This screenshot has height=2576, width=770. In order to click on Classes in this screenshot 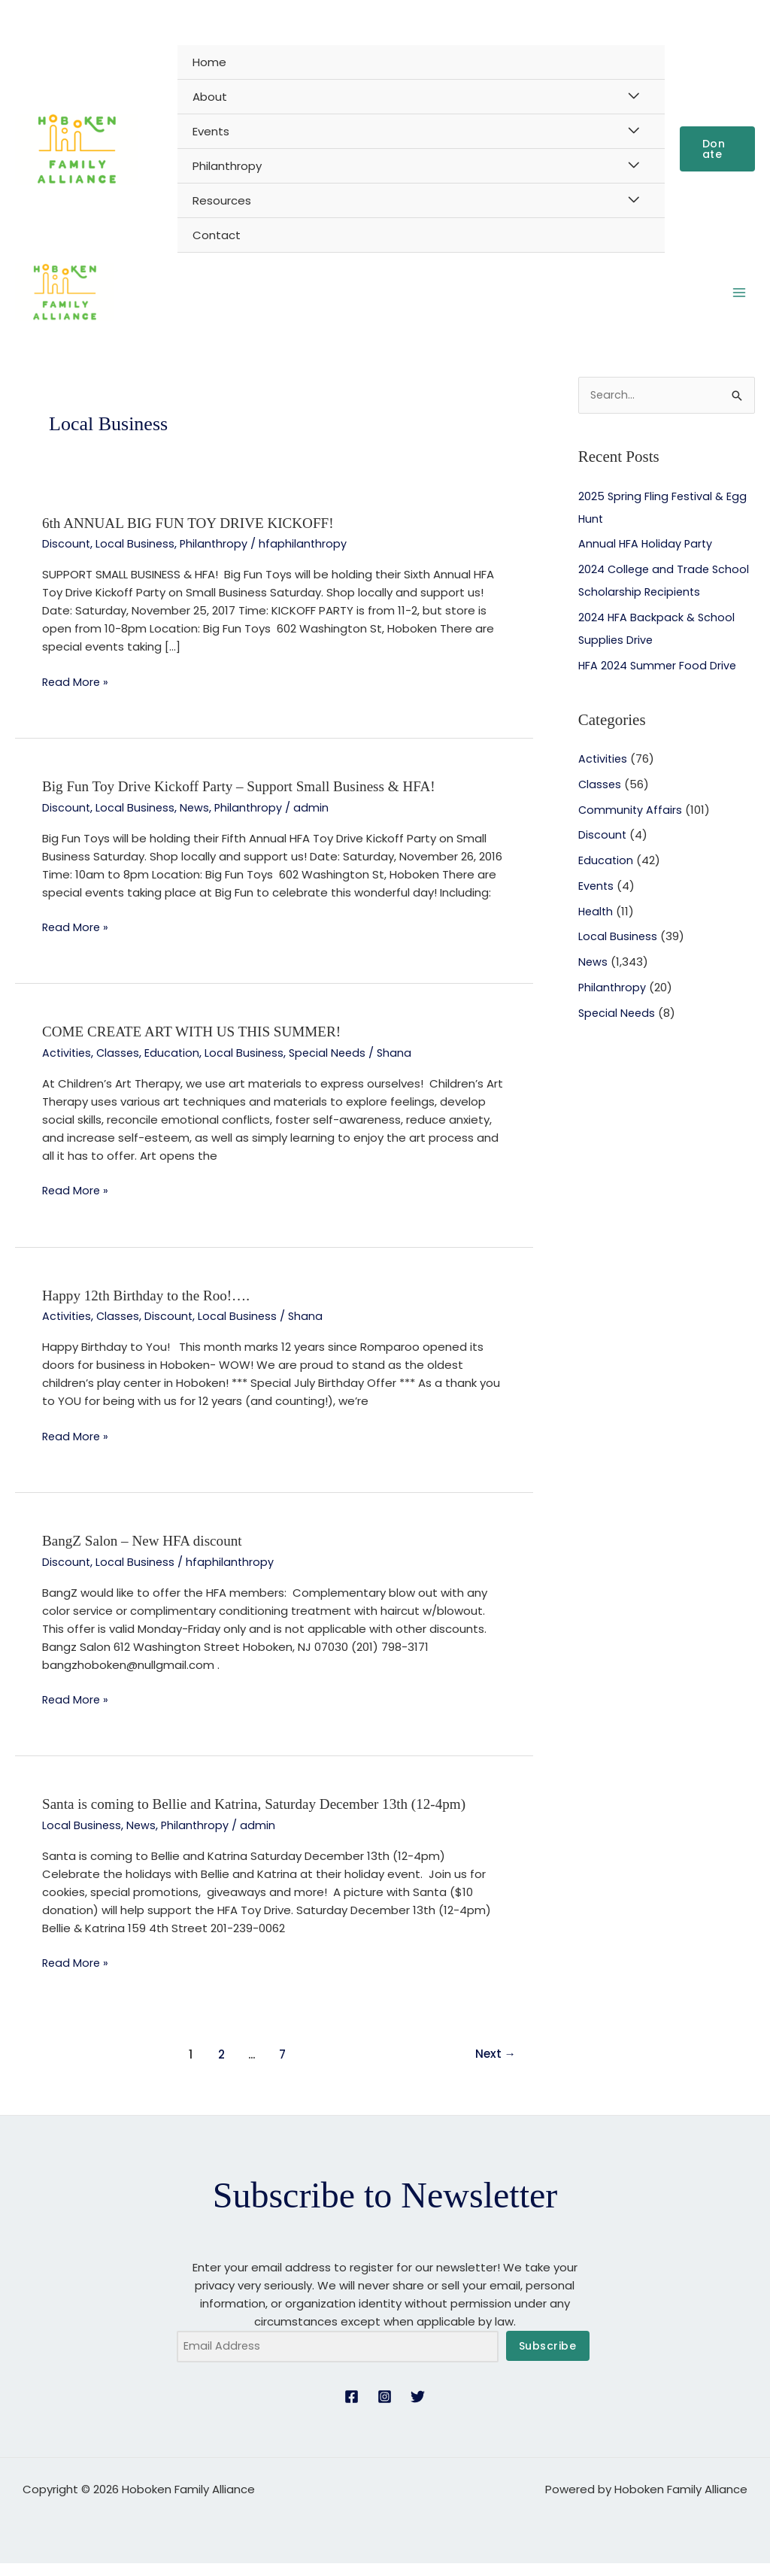, I will do `click(121, 1065)`.